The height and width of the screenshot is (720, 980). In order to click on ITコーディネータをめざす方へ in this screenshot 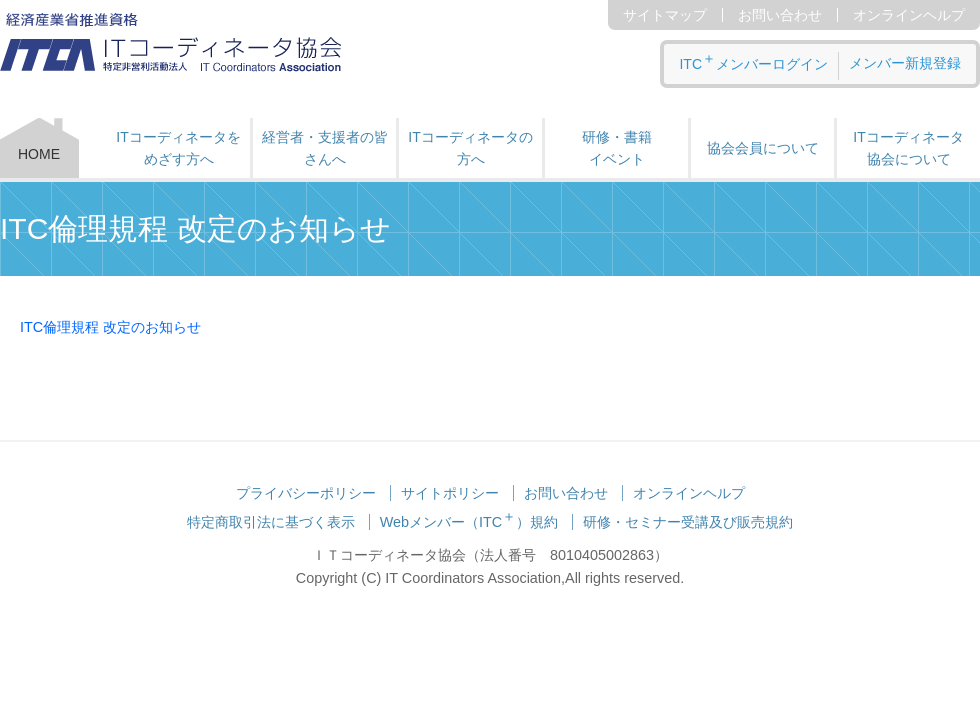, I will do `click(178, 148)`.